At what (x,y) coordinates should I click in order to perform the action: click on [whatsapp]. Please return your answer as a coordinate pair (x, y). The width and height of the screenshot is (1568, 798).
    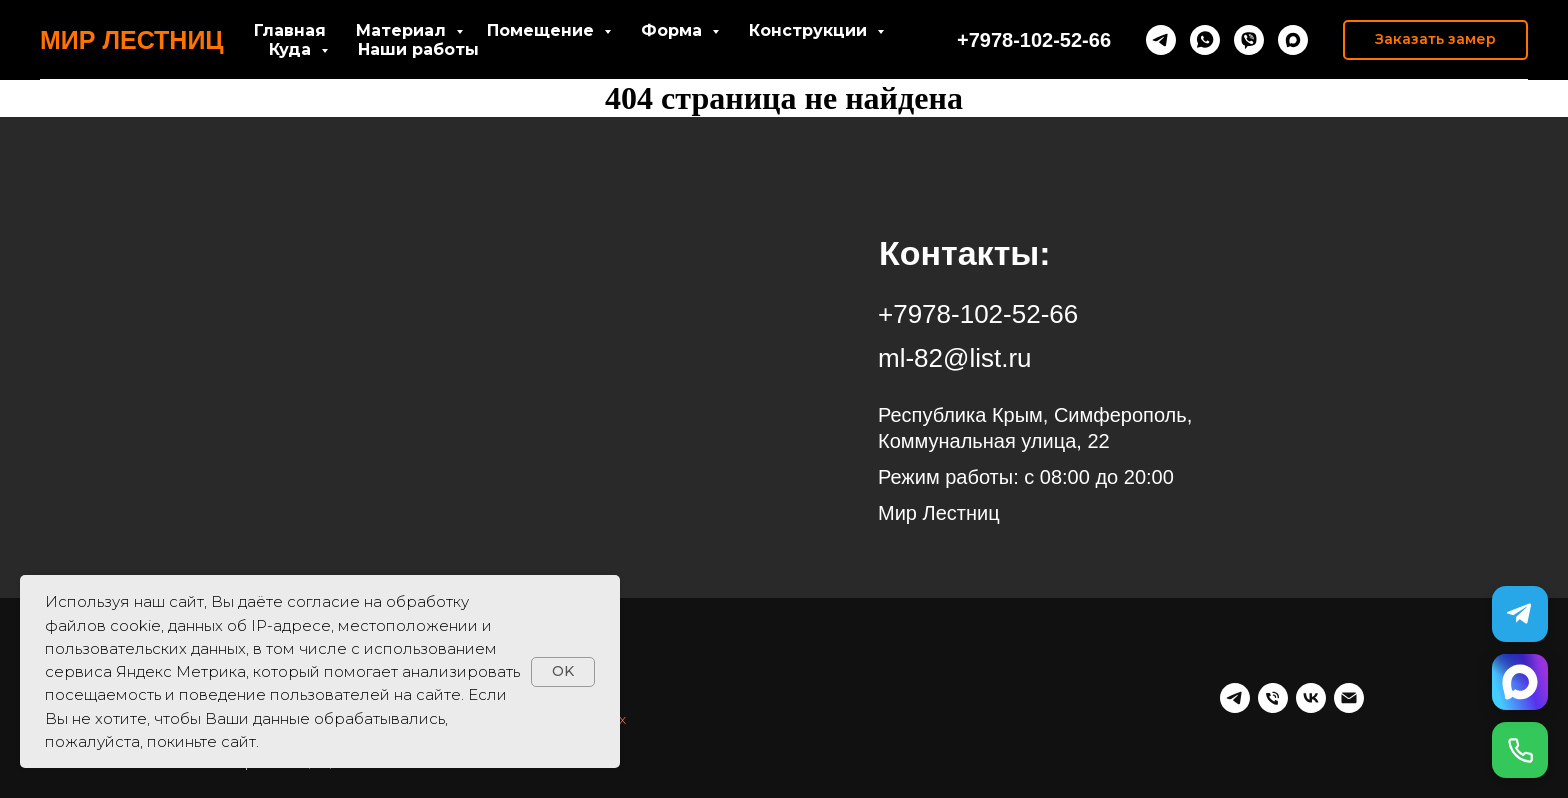
    Looking at the image, I should click on (1205, 40).